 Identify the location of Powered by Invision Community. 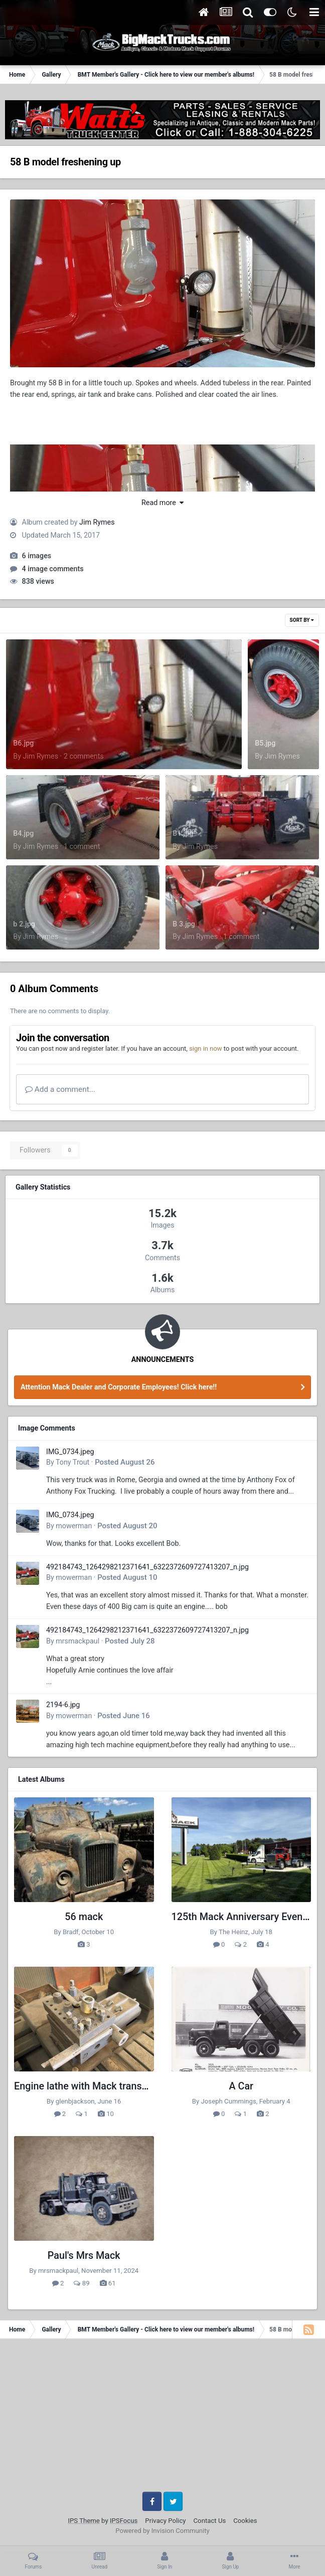
(162, 2530).